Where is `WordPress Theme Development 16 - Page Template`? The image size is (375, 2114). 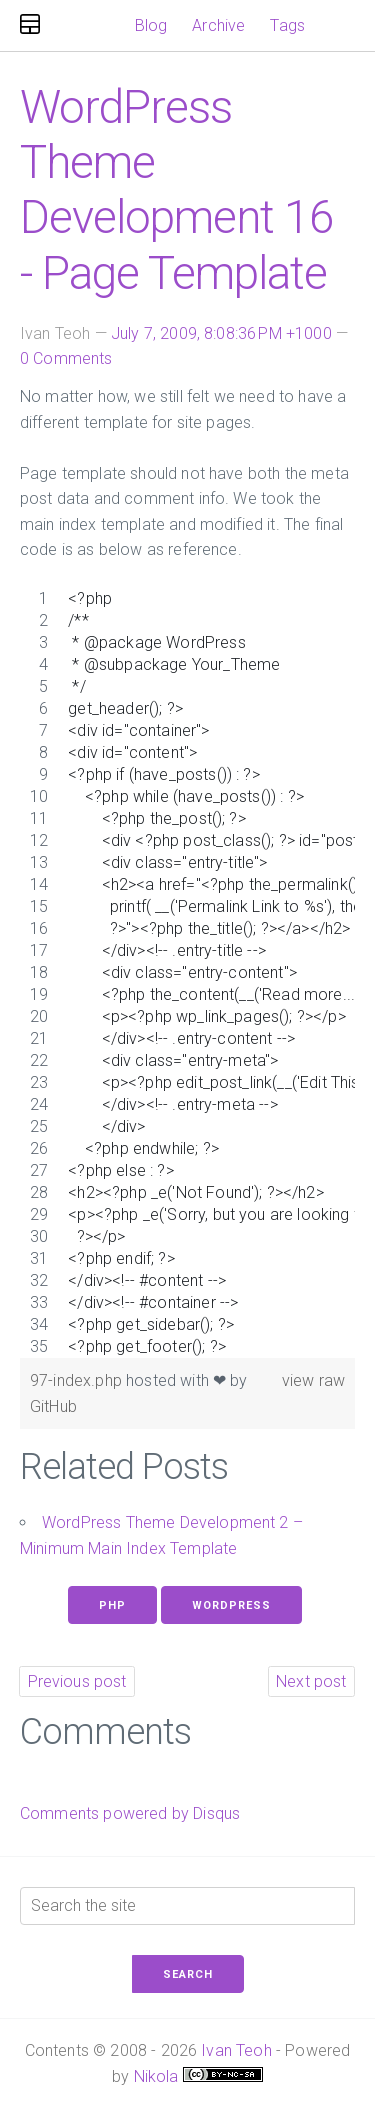
WordPress Theme Development 16 - Page Template is located at coordinates (177, 190).